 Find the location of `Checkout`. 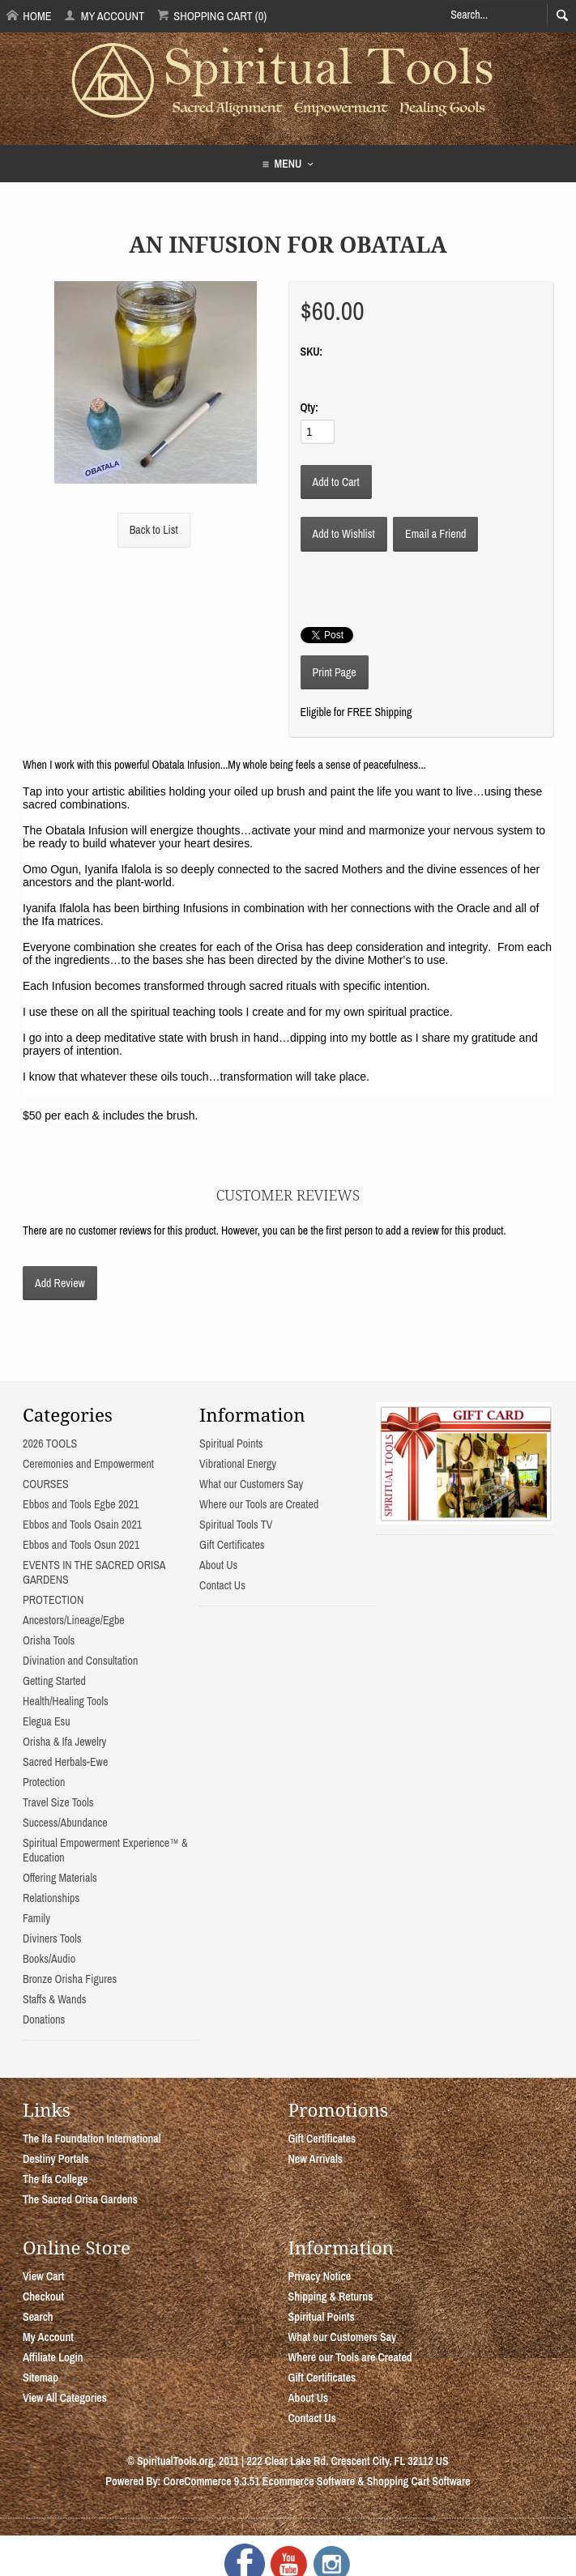

Checkout is located at coordinates (43, 2296).